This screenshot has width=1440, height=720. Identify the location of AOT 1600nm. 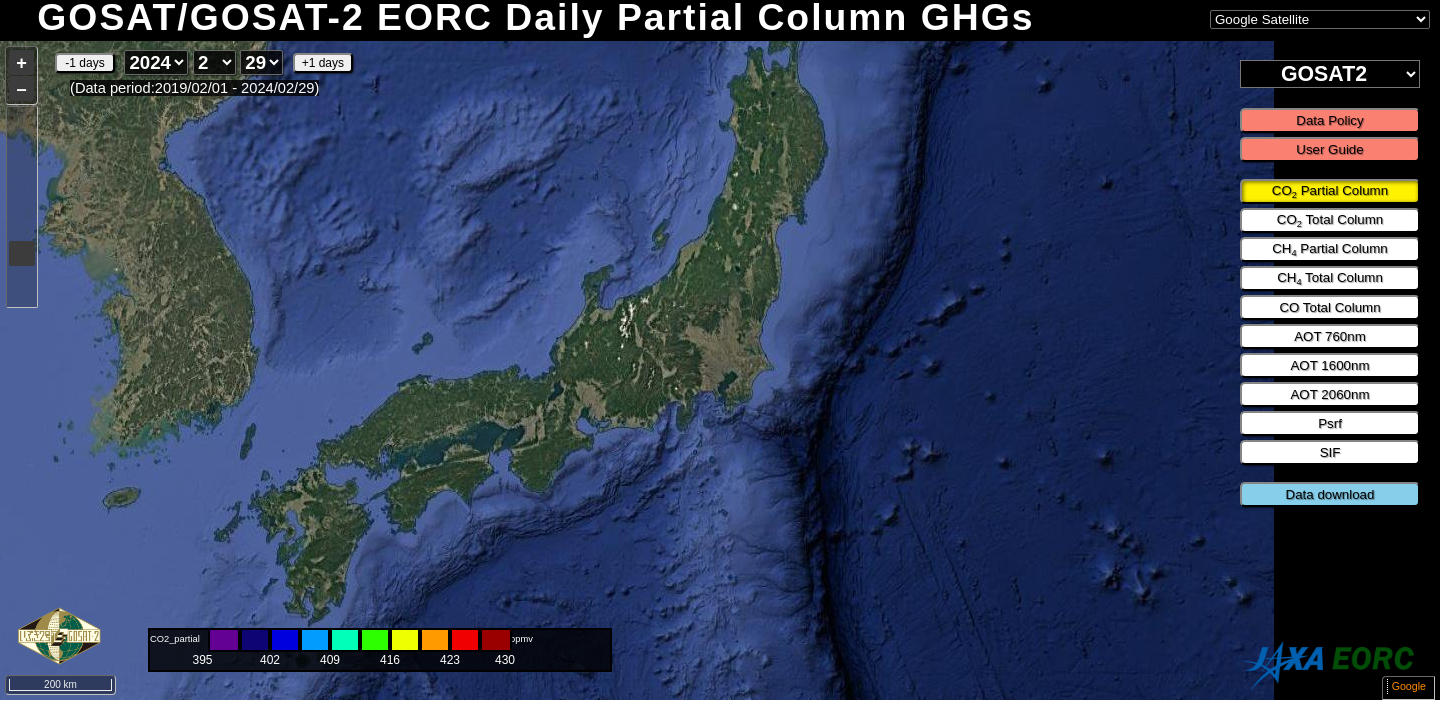
(1329, 365).